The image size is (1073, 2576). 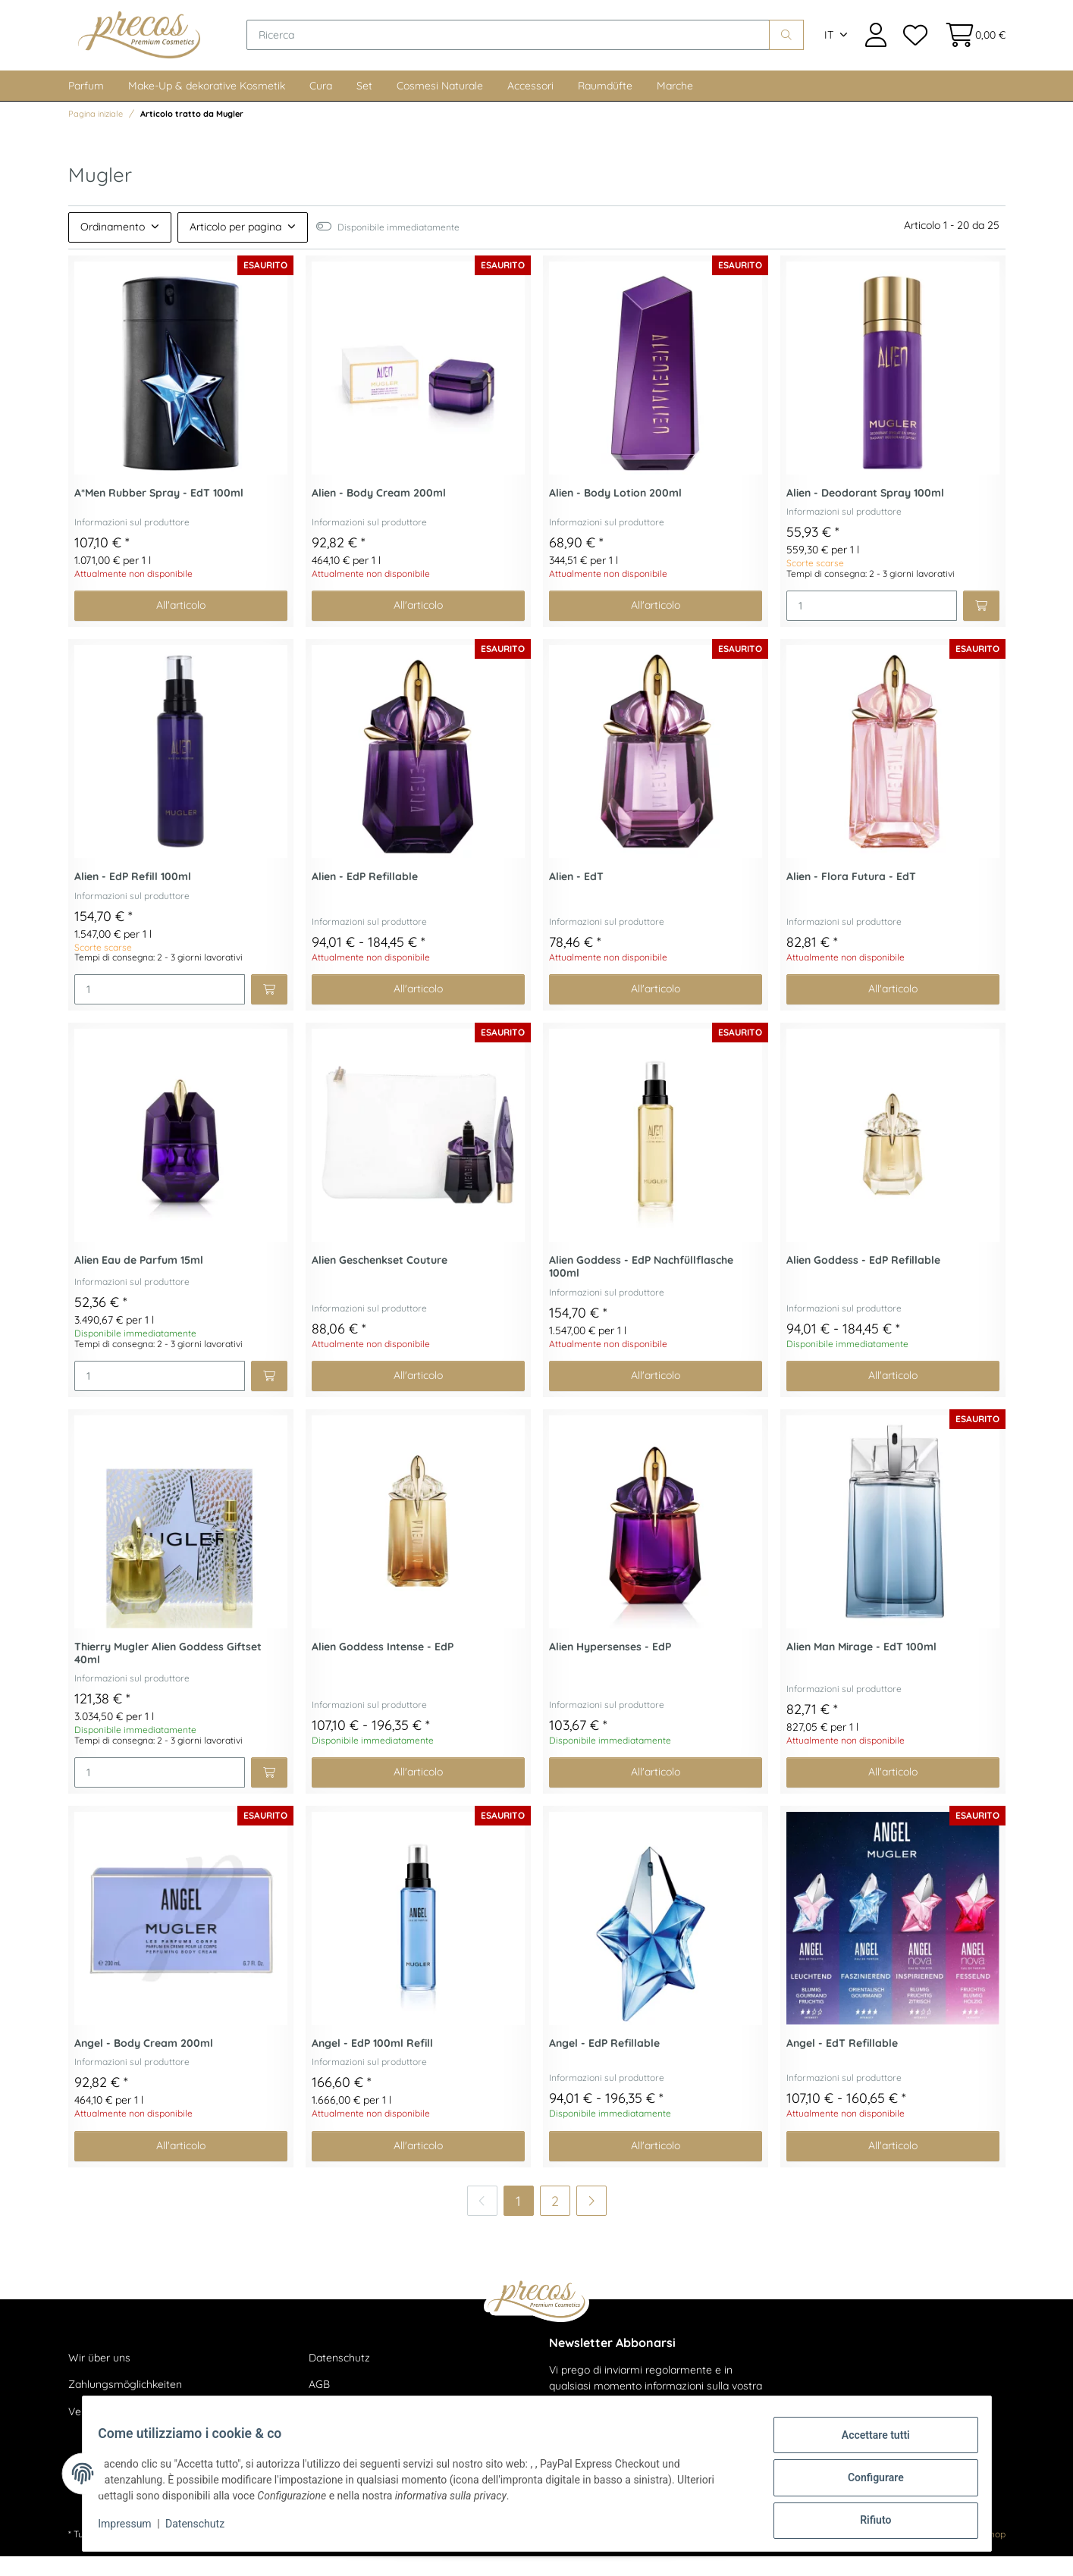 I want to click on Configurare, so click(x=867, y=2483).